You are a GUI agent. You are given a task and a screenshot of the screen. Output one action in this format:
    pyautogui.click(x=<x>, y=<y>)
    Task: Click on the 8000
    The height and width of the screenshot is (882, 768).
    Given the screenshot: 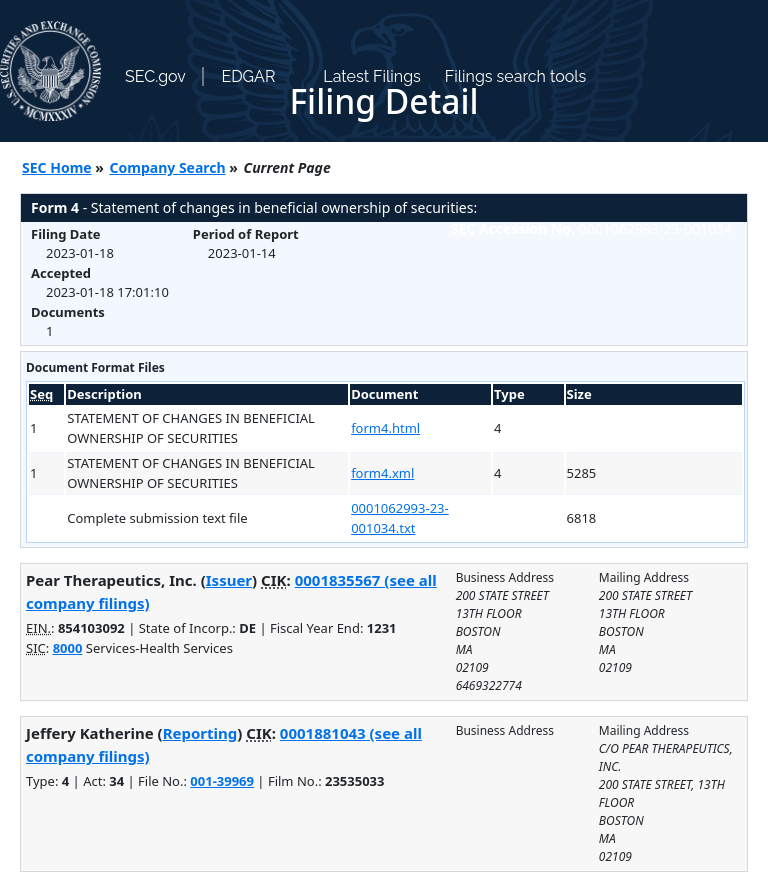 What is the action you would take?
    pyautogui.click(x=68, y=648)
    